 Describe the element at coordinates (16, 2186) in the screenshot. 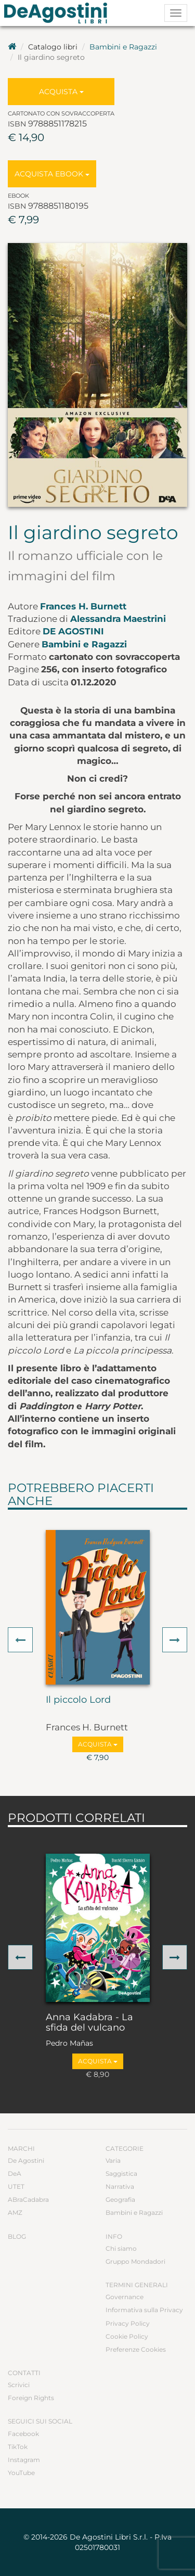

I see `UTET` at that location.